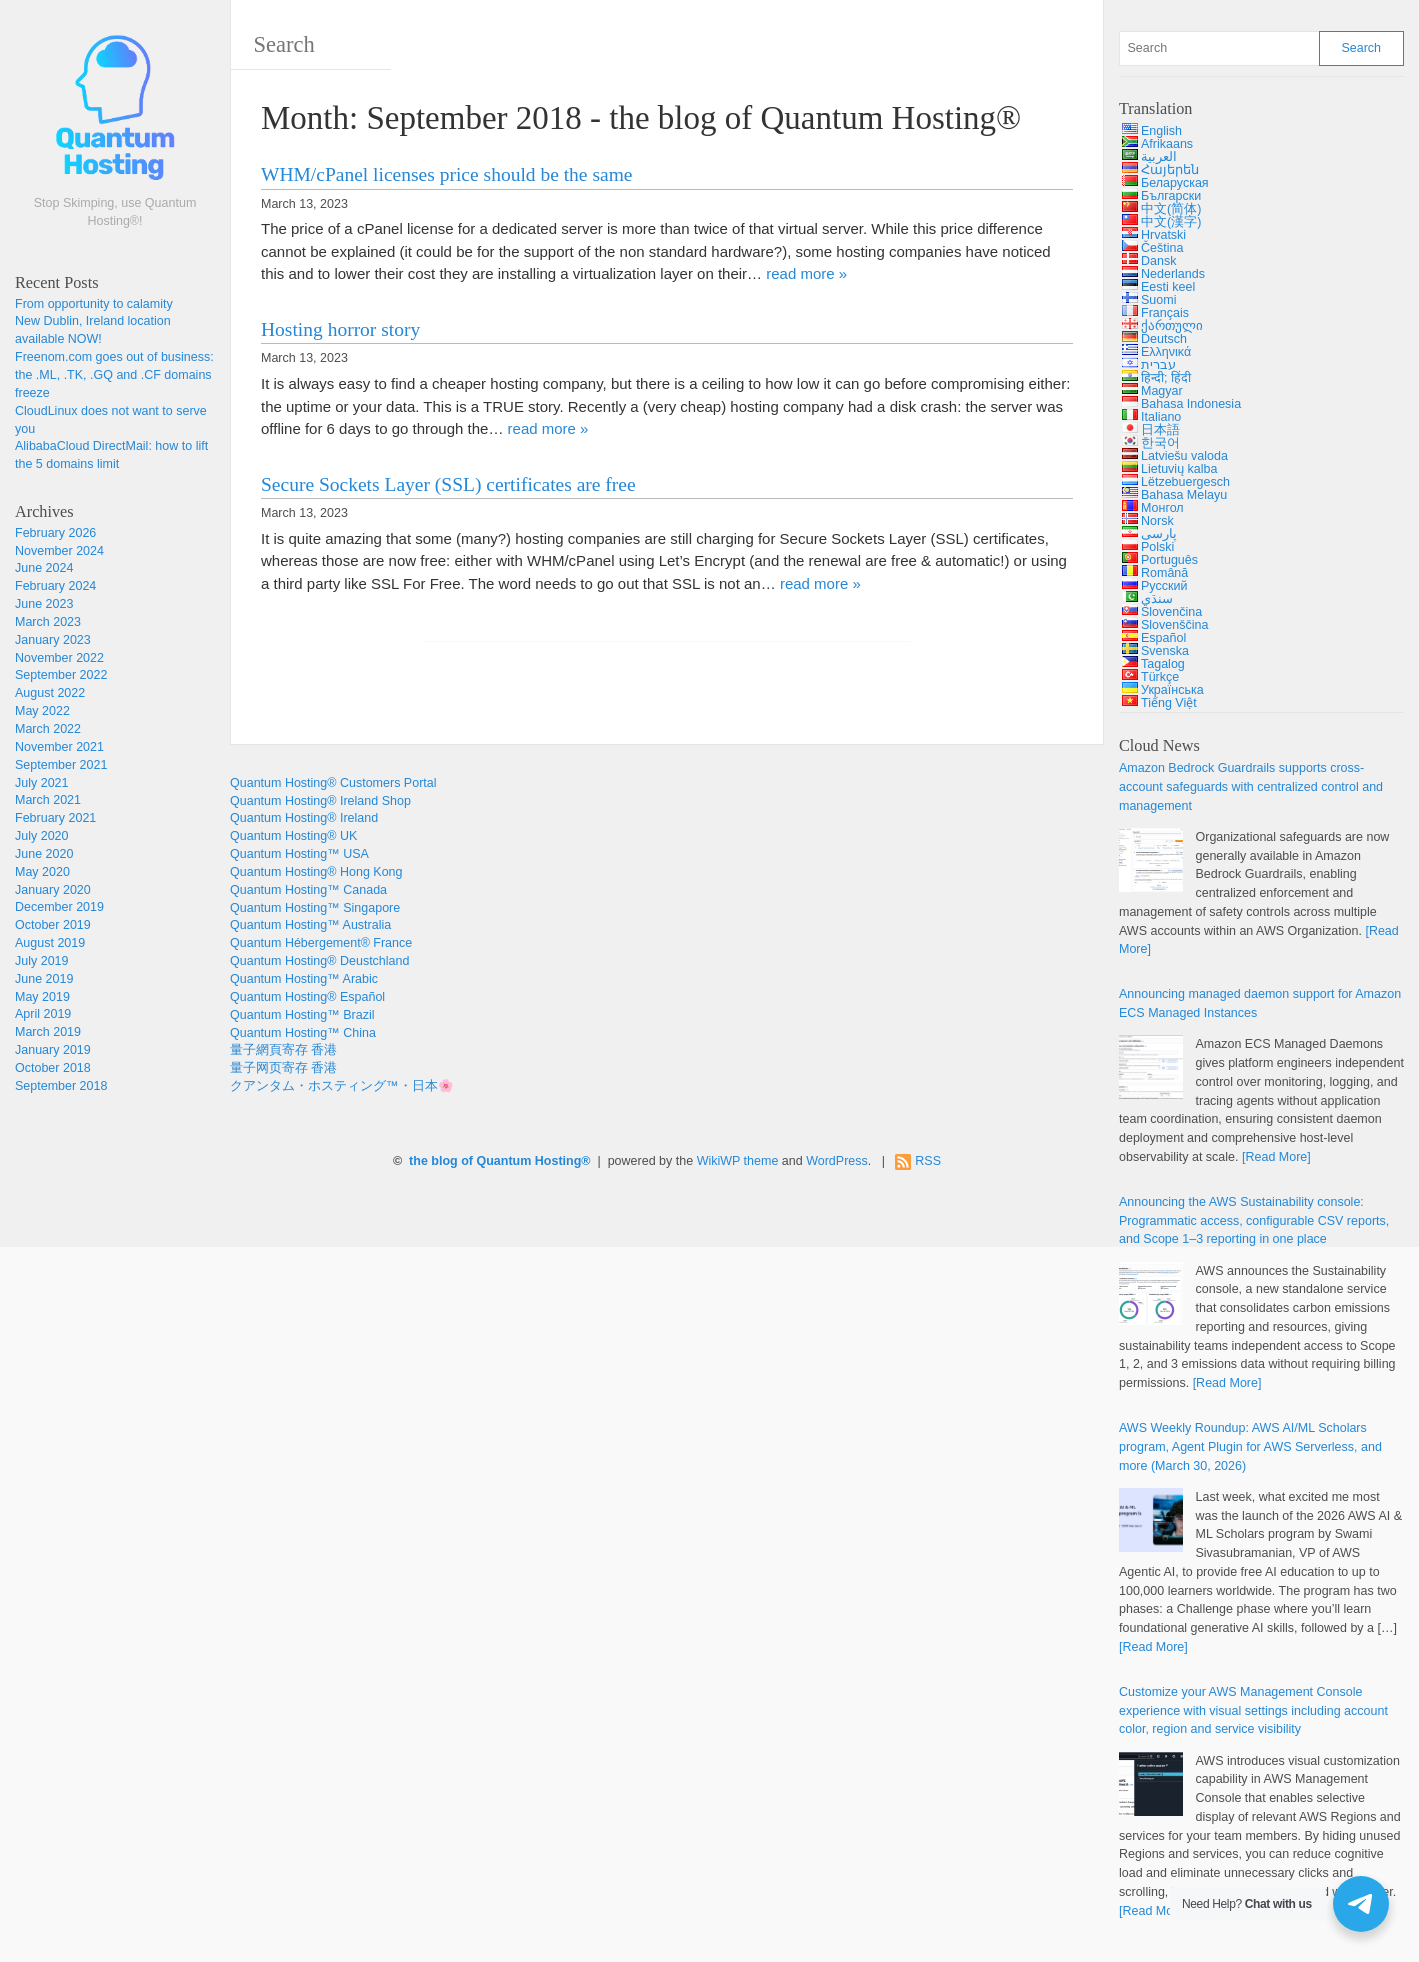 Image resolution: width=1419 pixels, height=1962 pixels. I want to click on Беларуская, so click(1175, 183).